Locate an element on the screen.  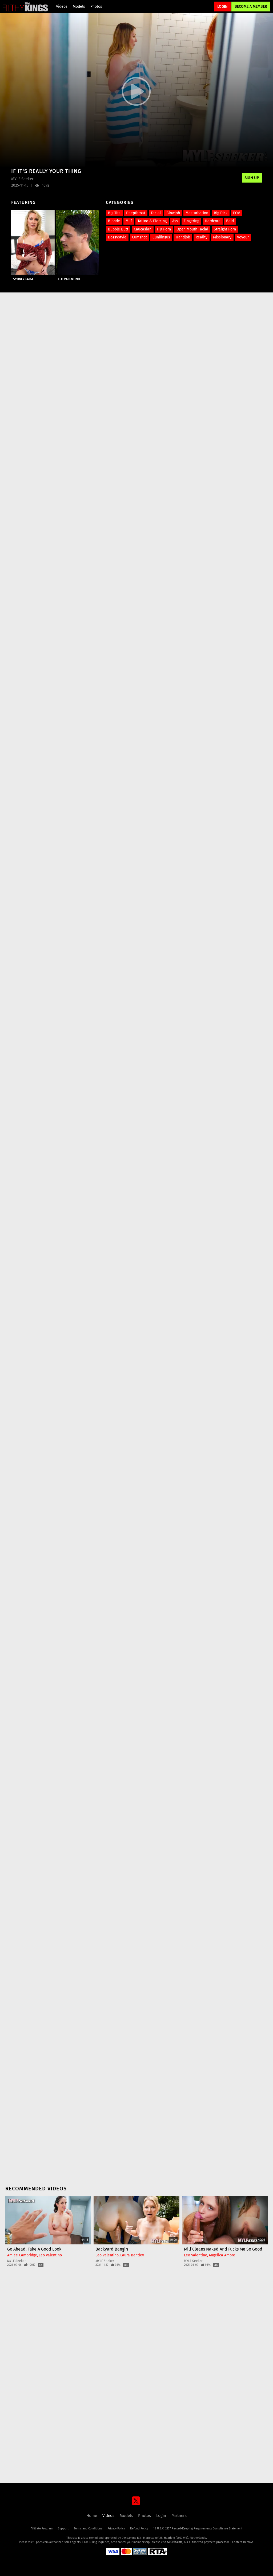
Handjob is located at coordinates (183, 237).